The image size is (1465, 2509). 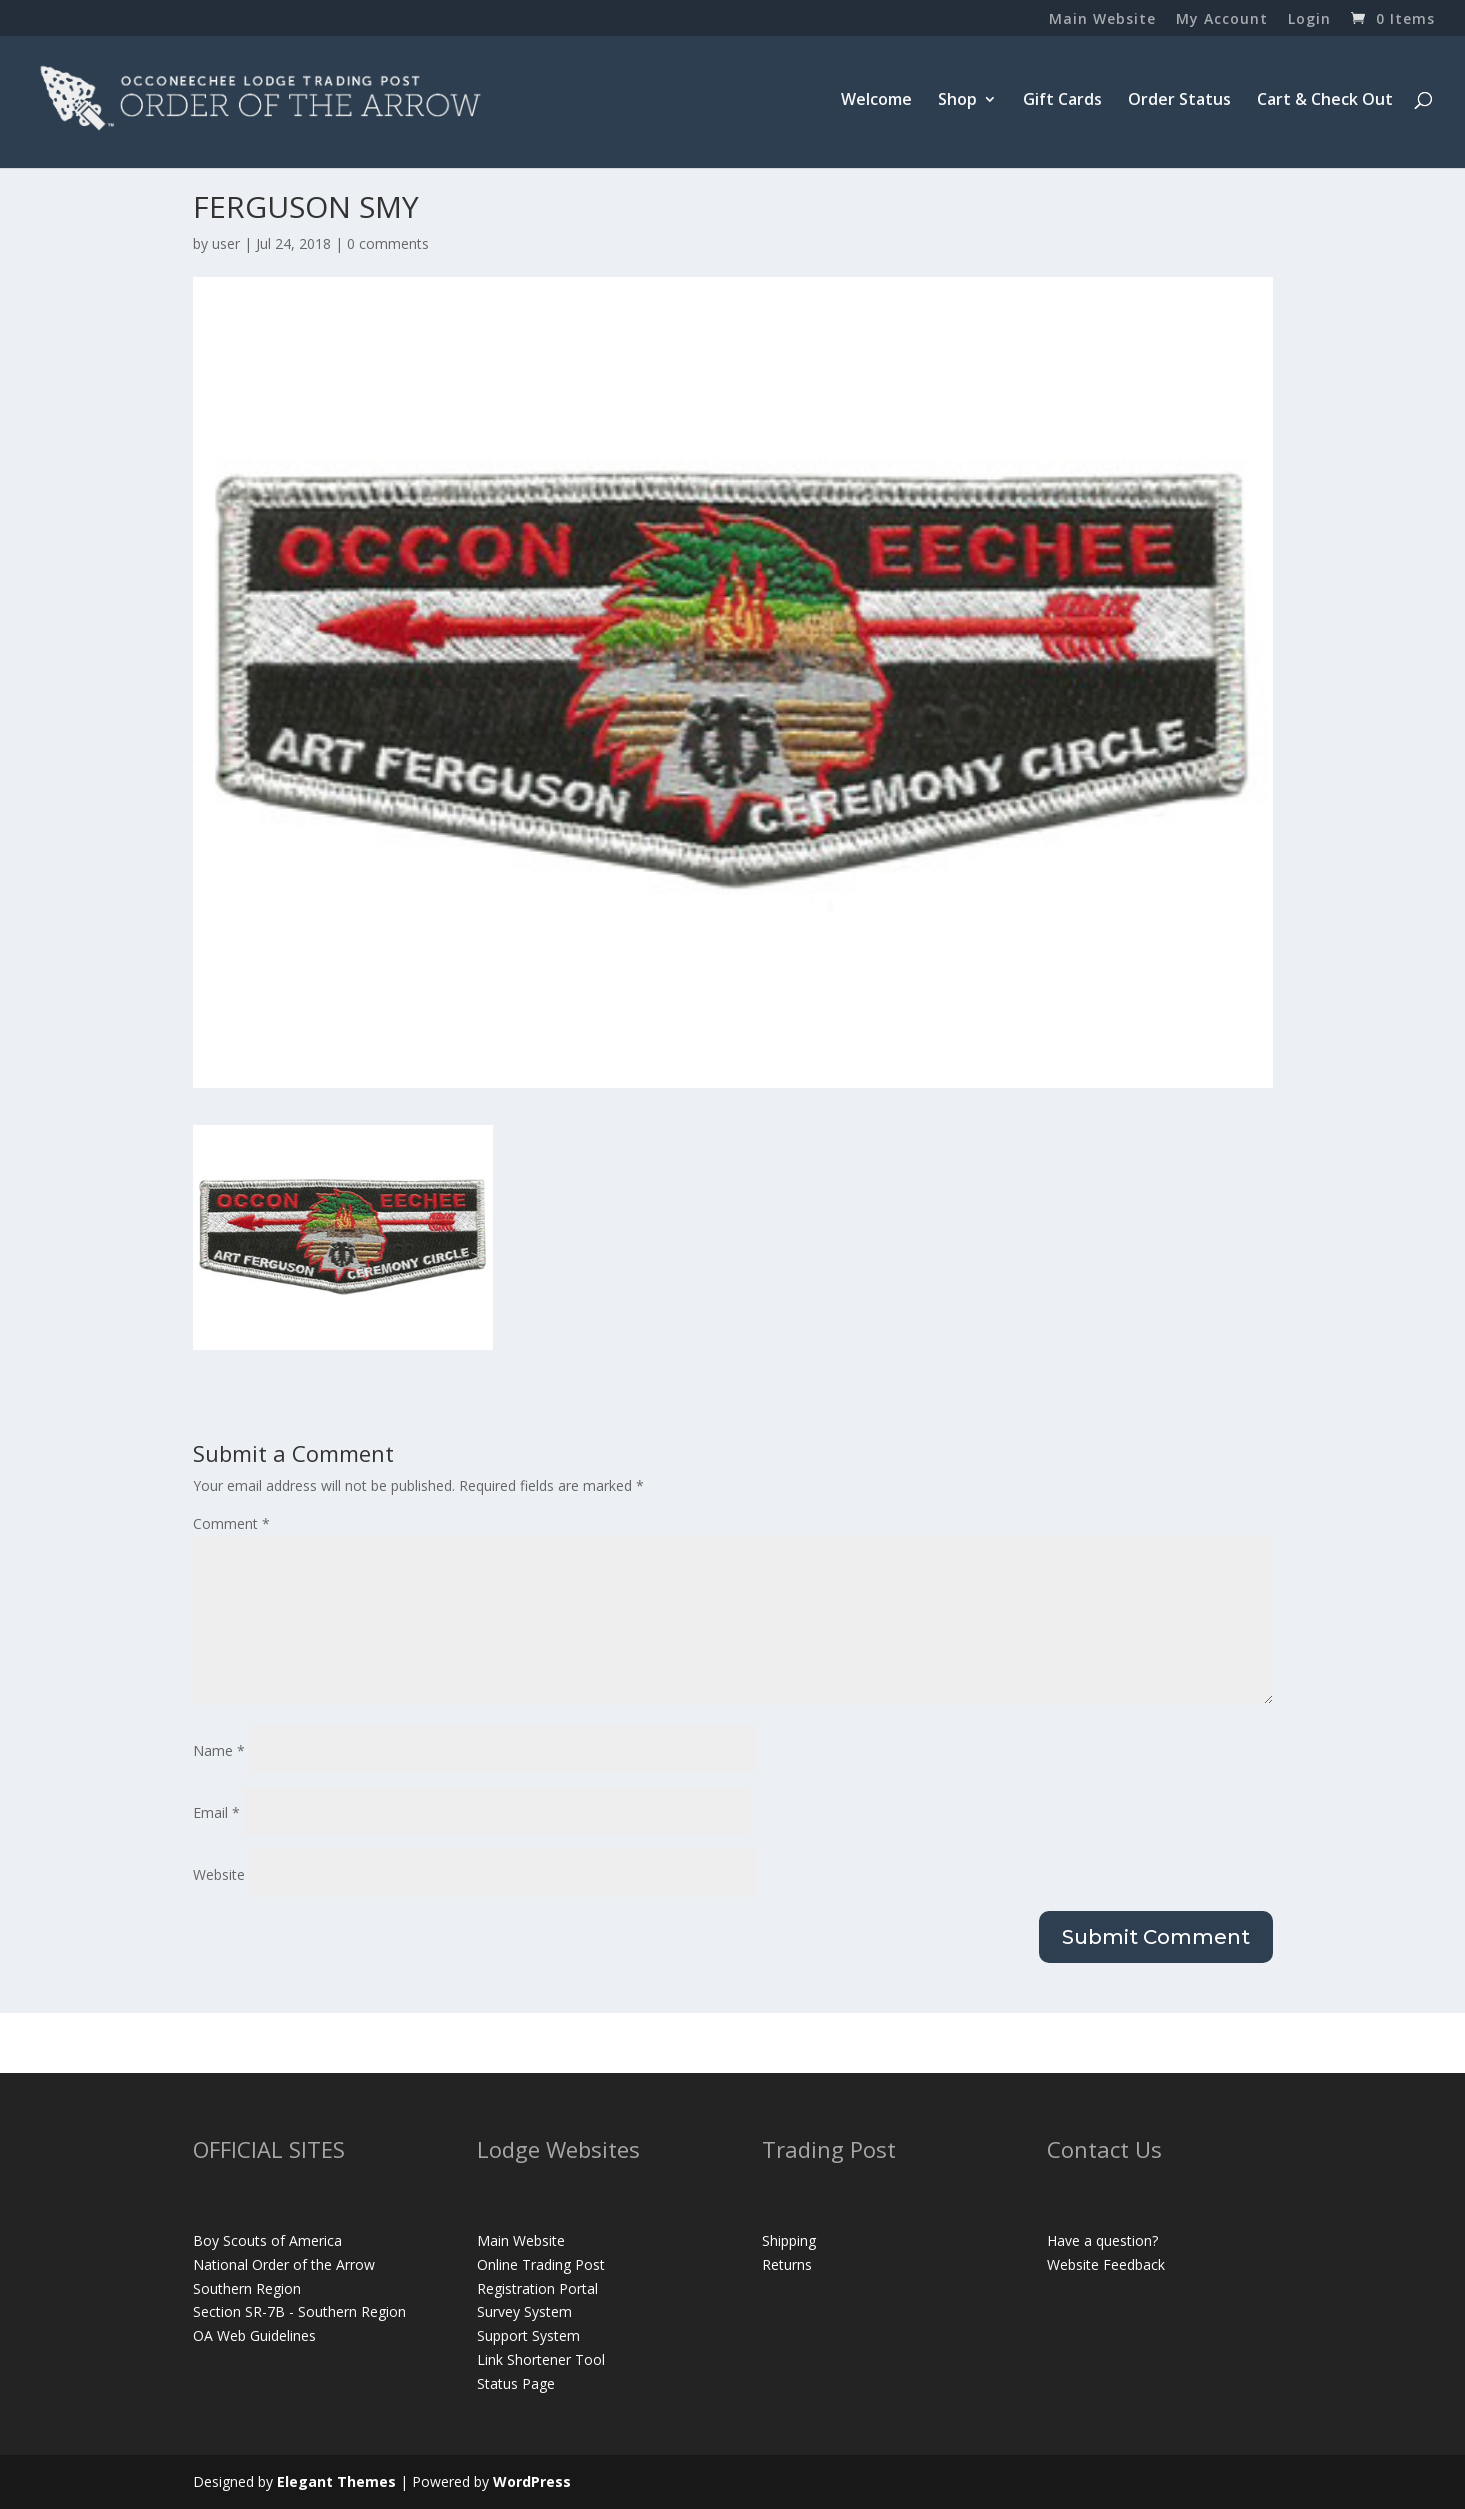 What do you see at coordinates (267, 2240) in the screenshot?
I see `Boy Scouts of America` at bounding box center [267, 2240].